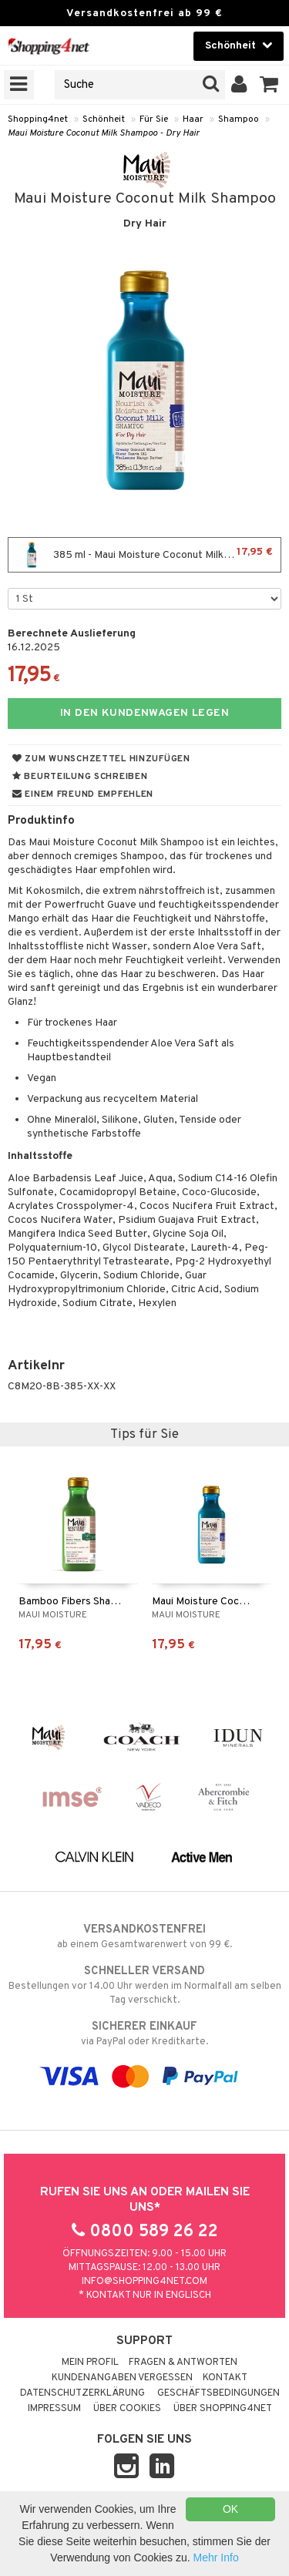 The image size is (289, 2576). I want to click on Datenschutzerklärung, so click(82, 2393).